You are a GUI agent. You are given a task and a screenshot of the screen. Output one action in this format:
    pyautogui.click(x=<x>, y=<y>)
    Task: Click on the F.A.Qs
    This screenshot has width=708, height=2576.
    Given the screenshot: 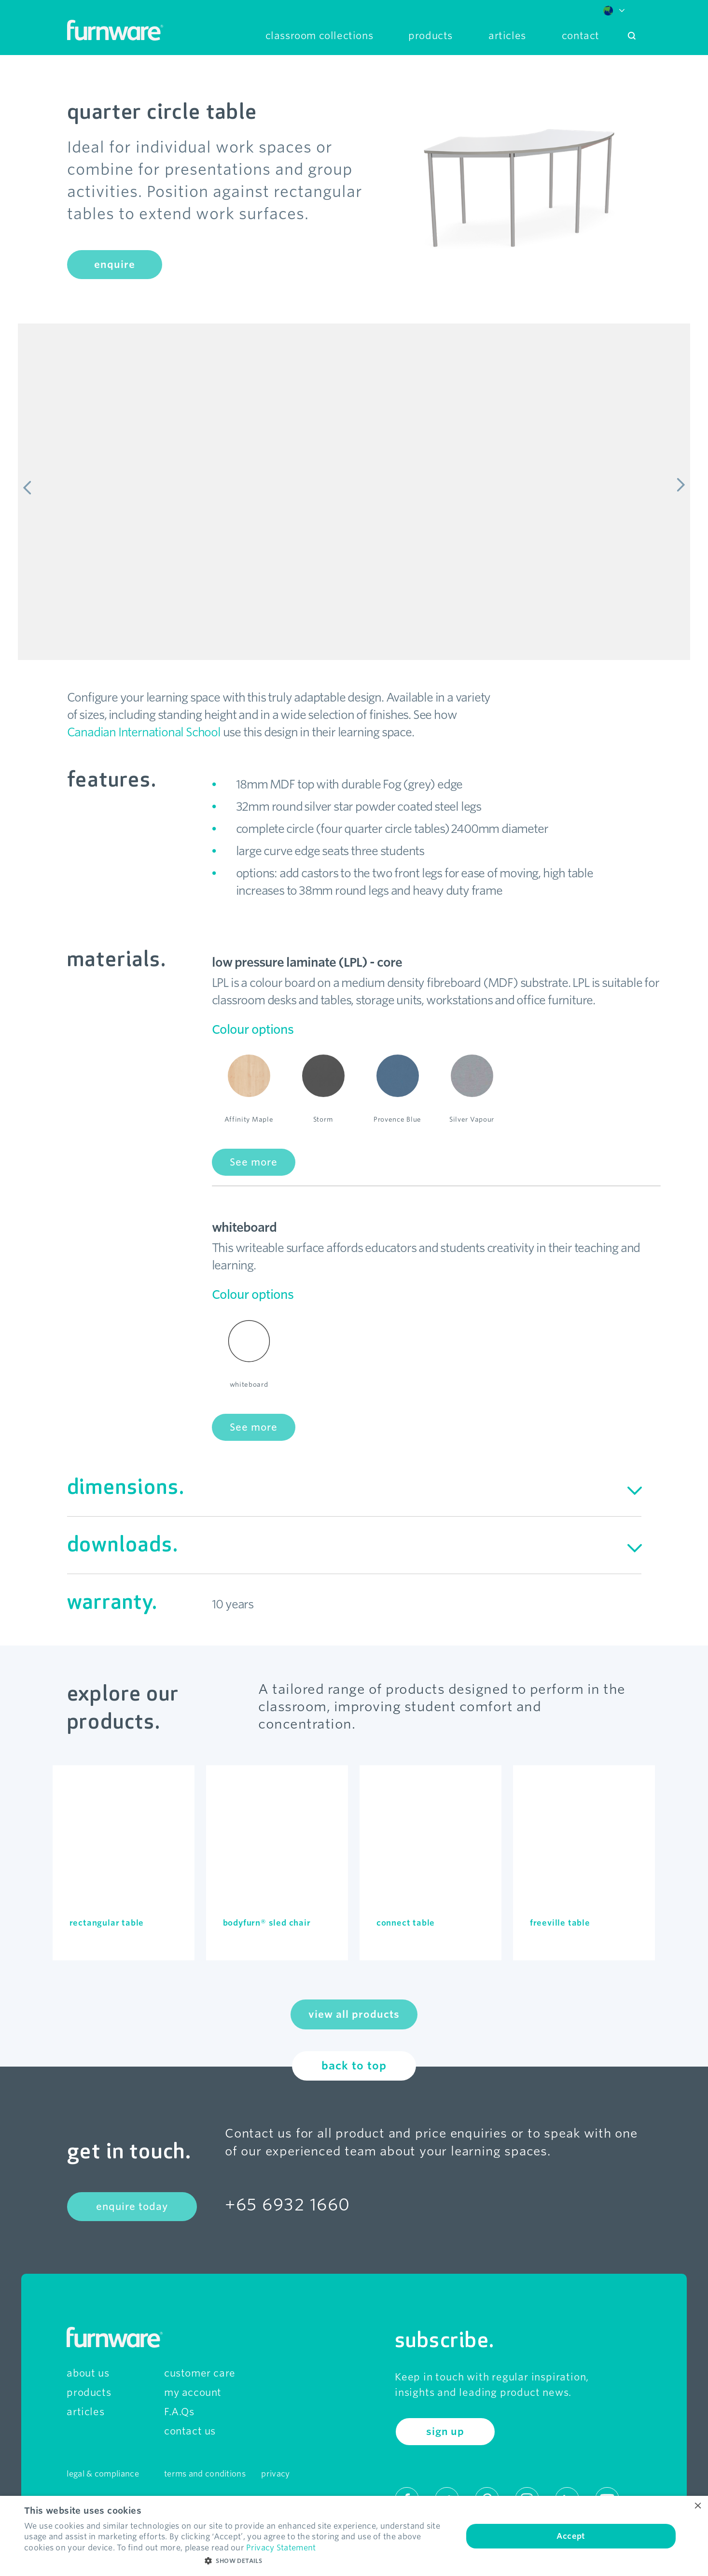 What is the action you would take?
    pyautogui.click(x=179, y=2412)
    